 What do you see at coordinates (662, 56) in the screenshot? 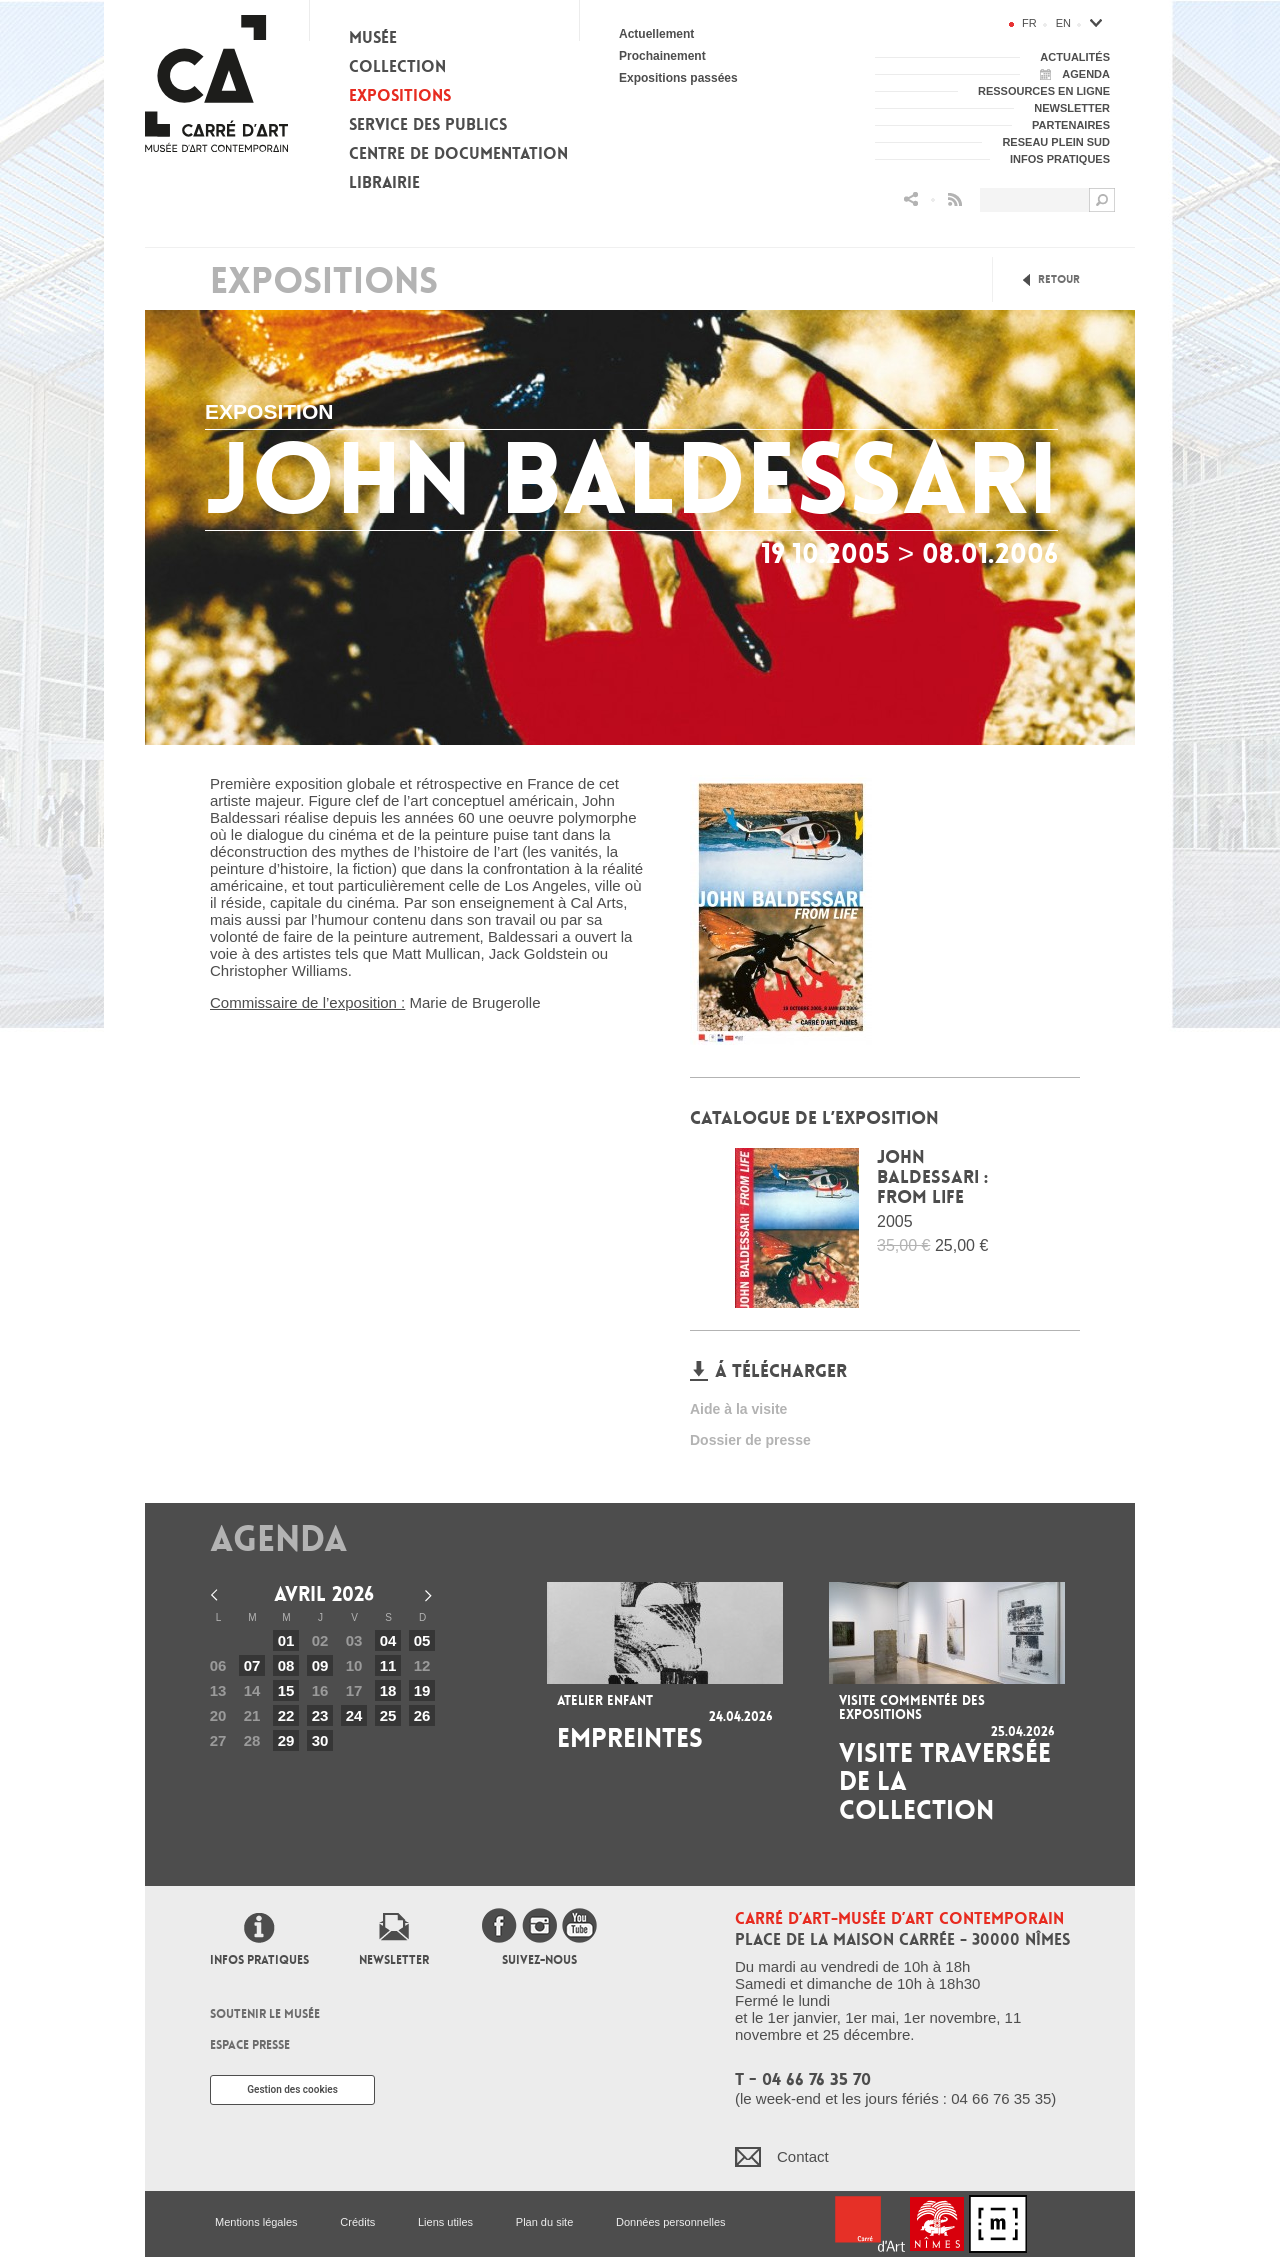
I see `Prochainement` at bounding box center [662, 56].